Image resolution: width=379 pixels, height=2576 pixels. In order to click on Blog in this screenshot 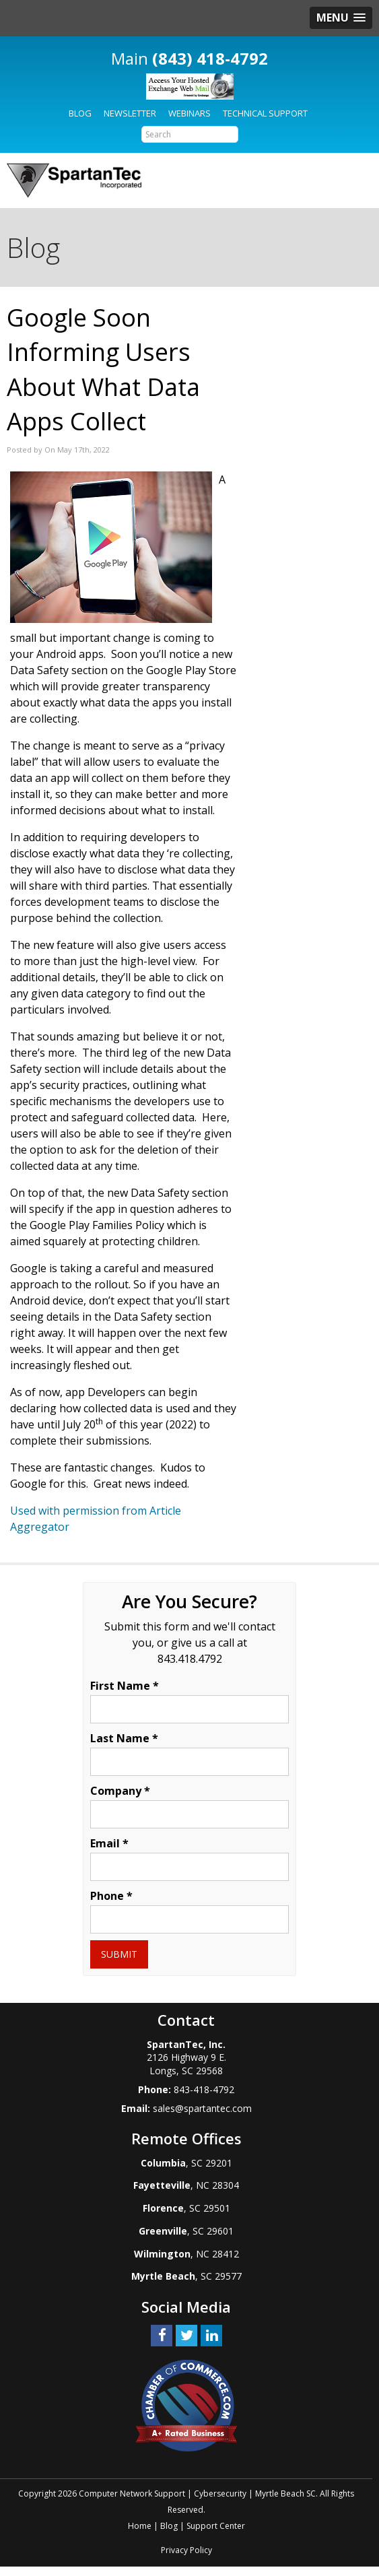, I will do `click(80, 113)`.